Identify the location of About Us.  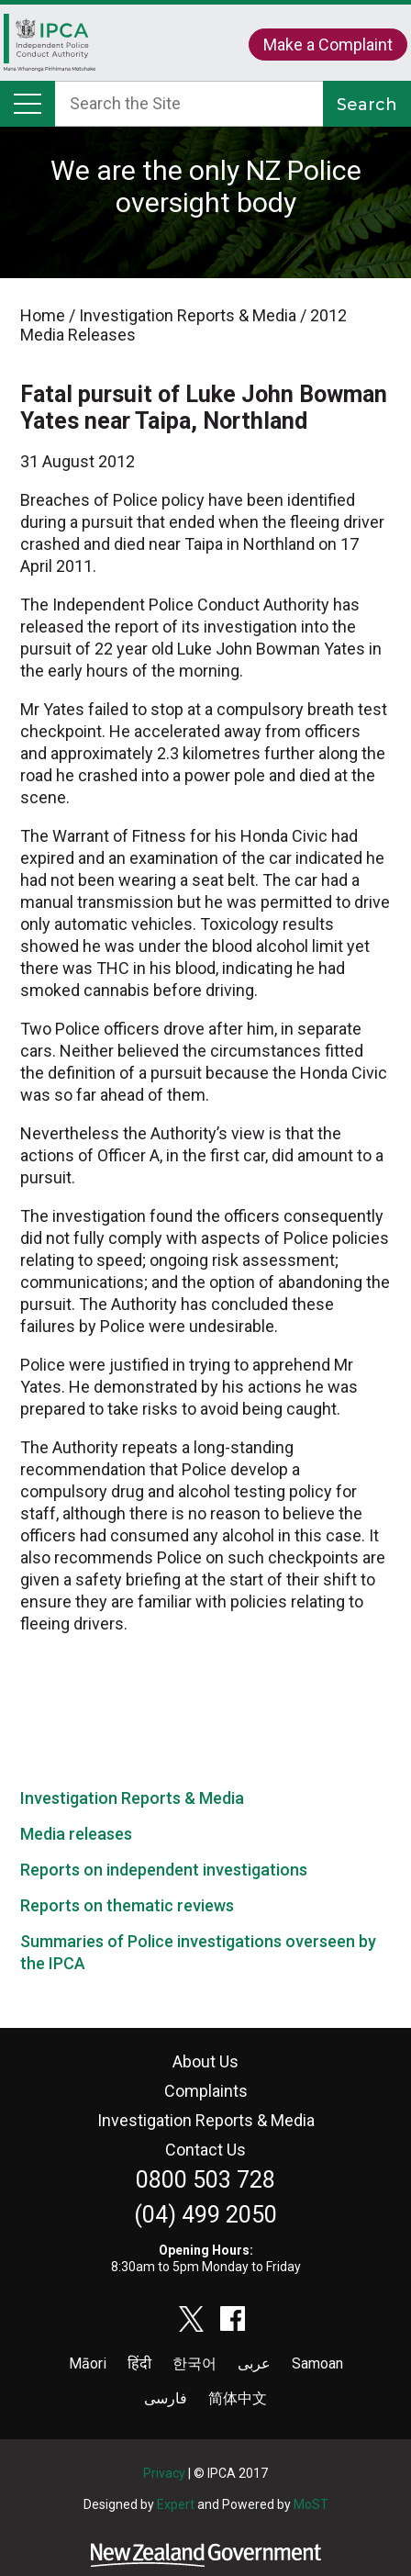
(205, 2061).